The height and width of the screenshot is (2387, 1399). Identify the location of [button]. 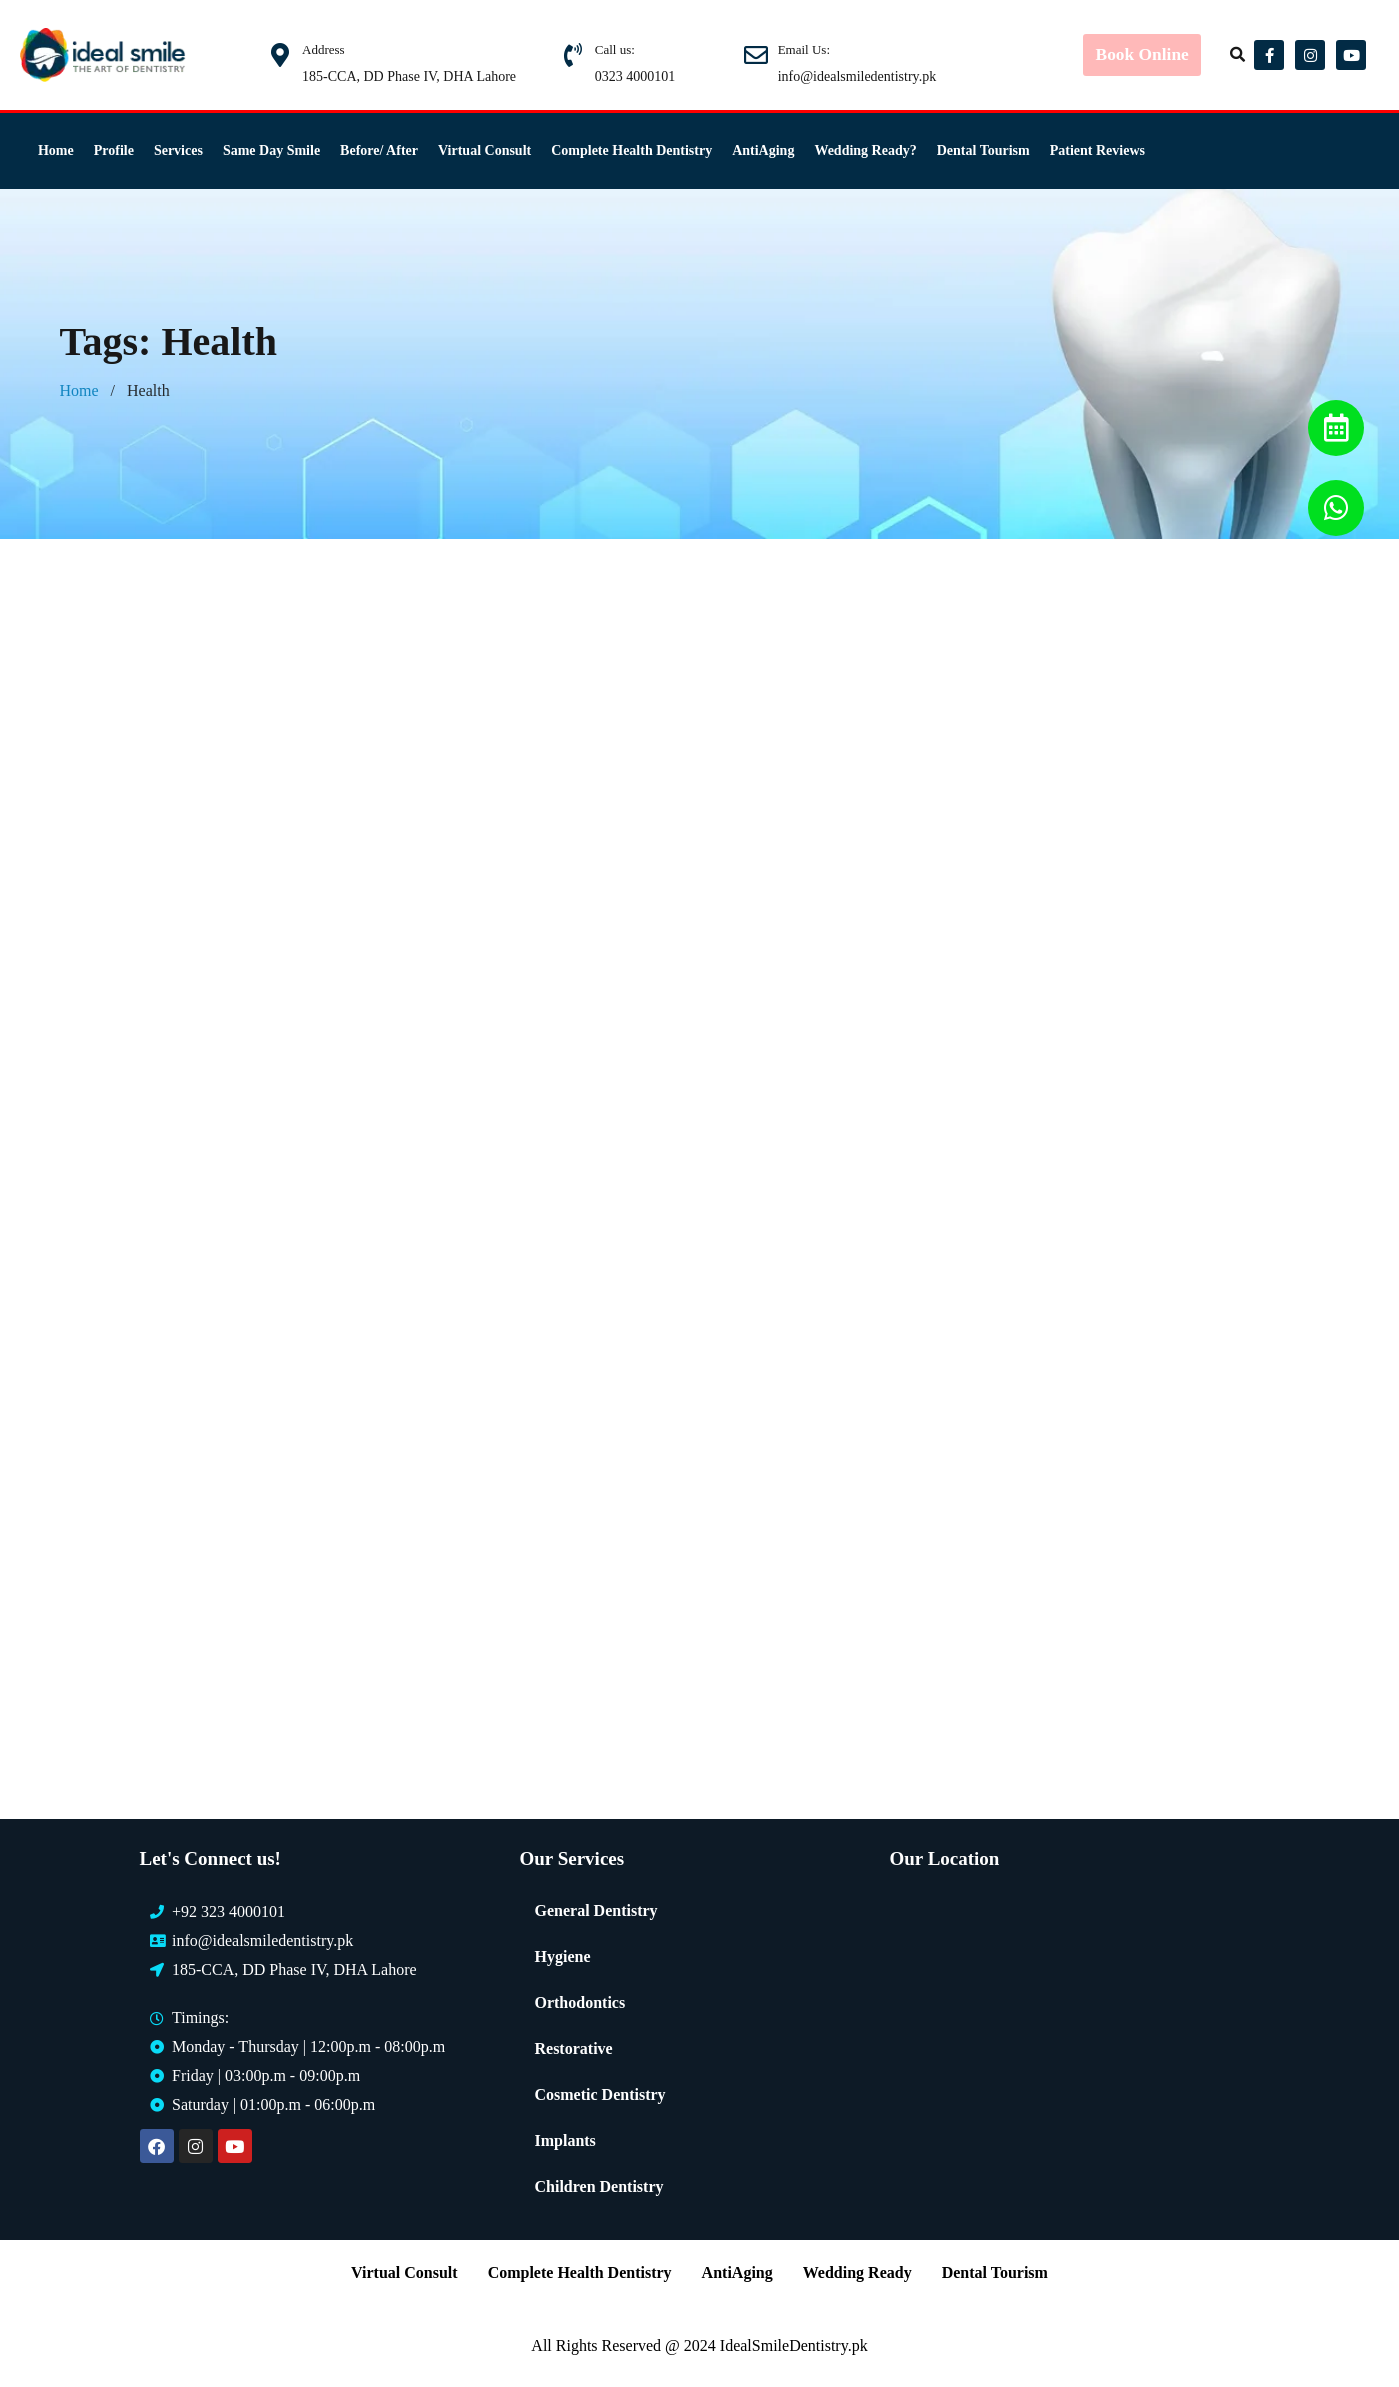
(1239, 55).